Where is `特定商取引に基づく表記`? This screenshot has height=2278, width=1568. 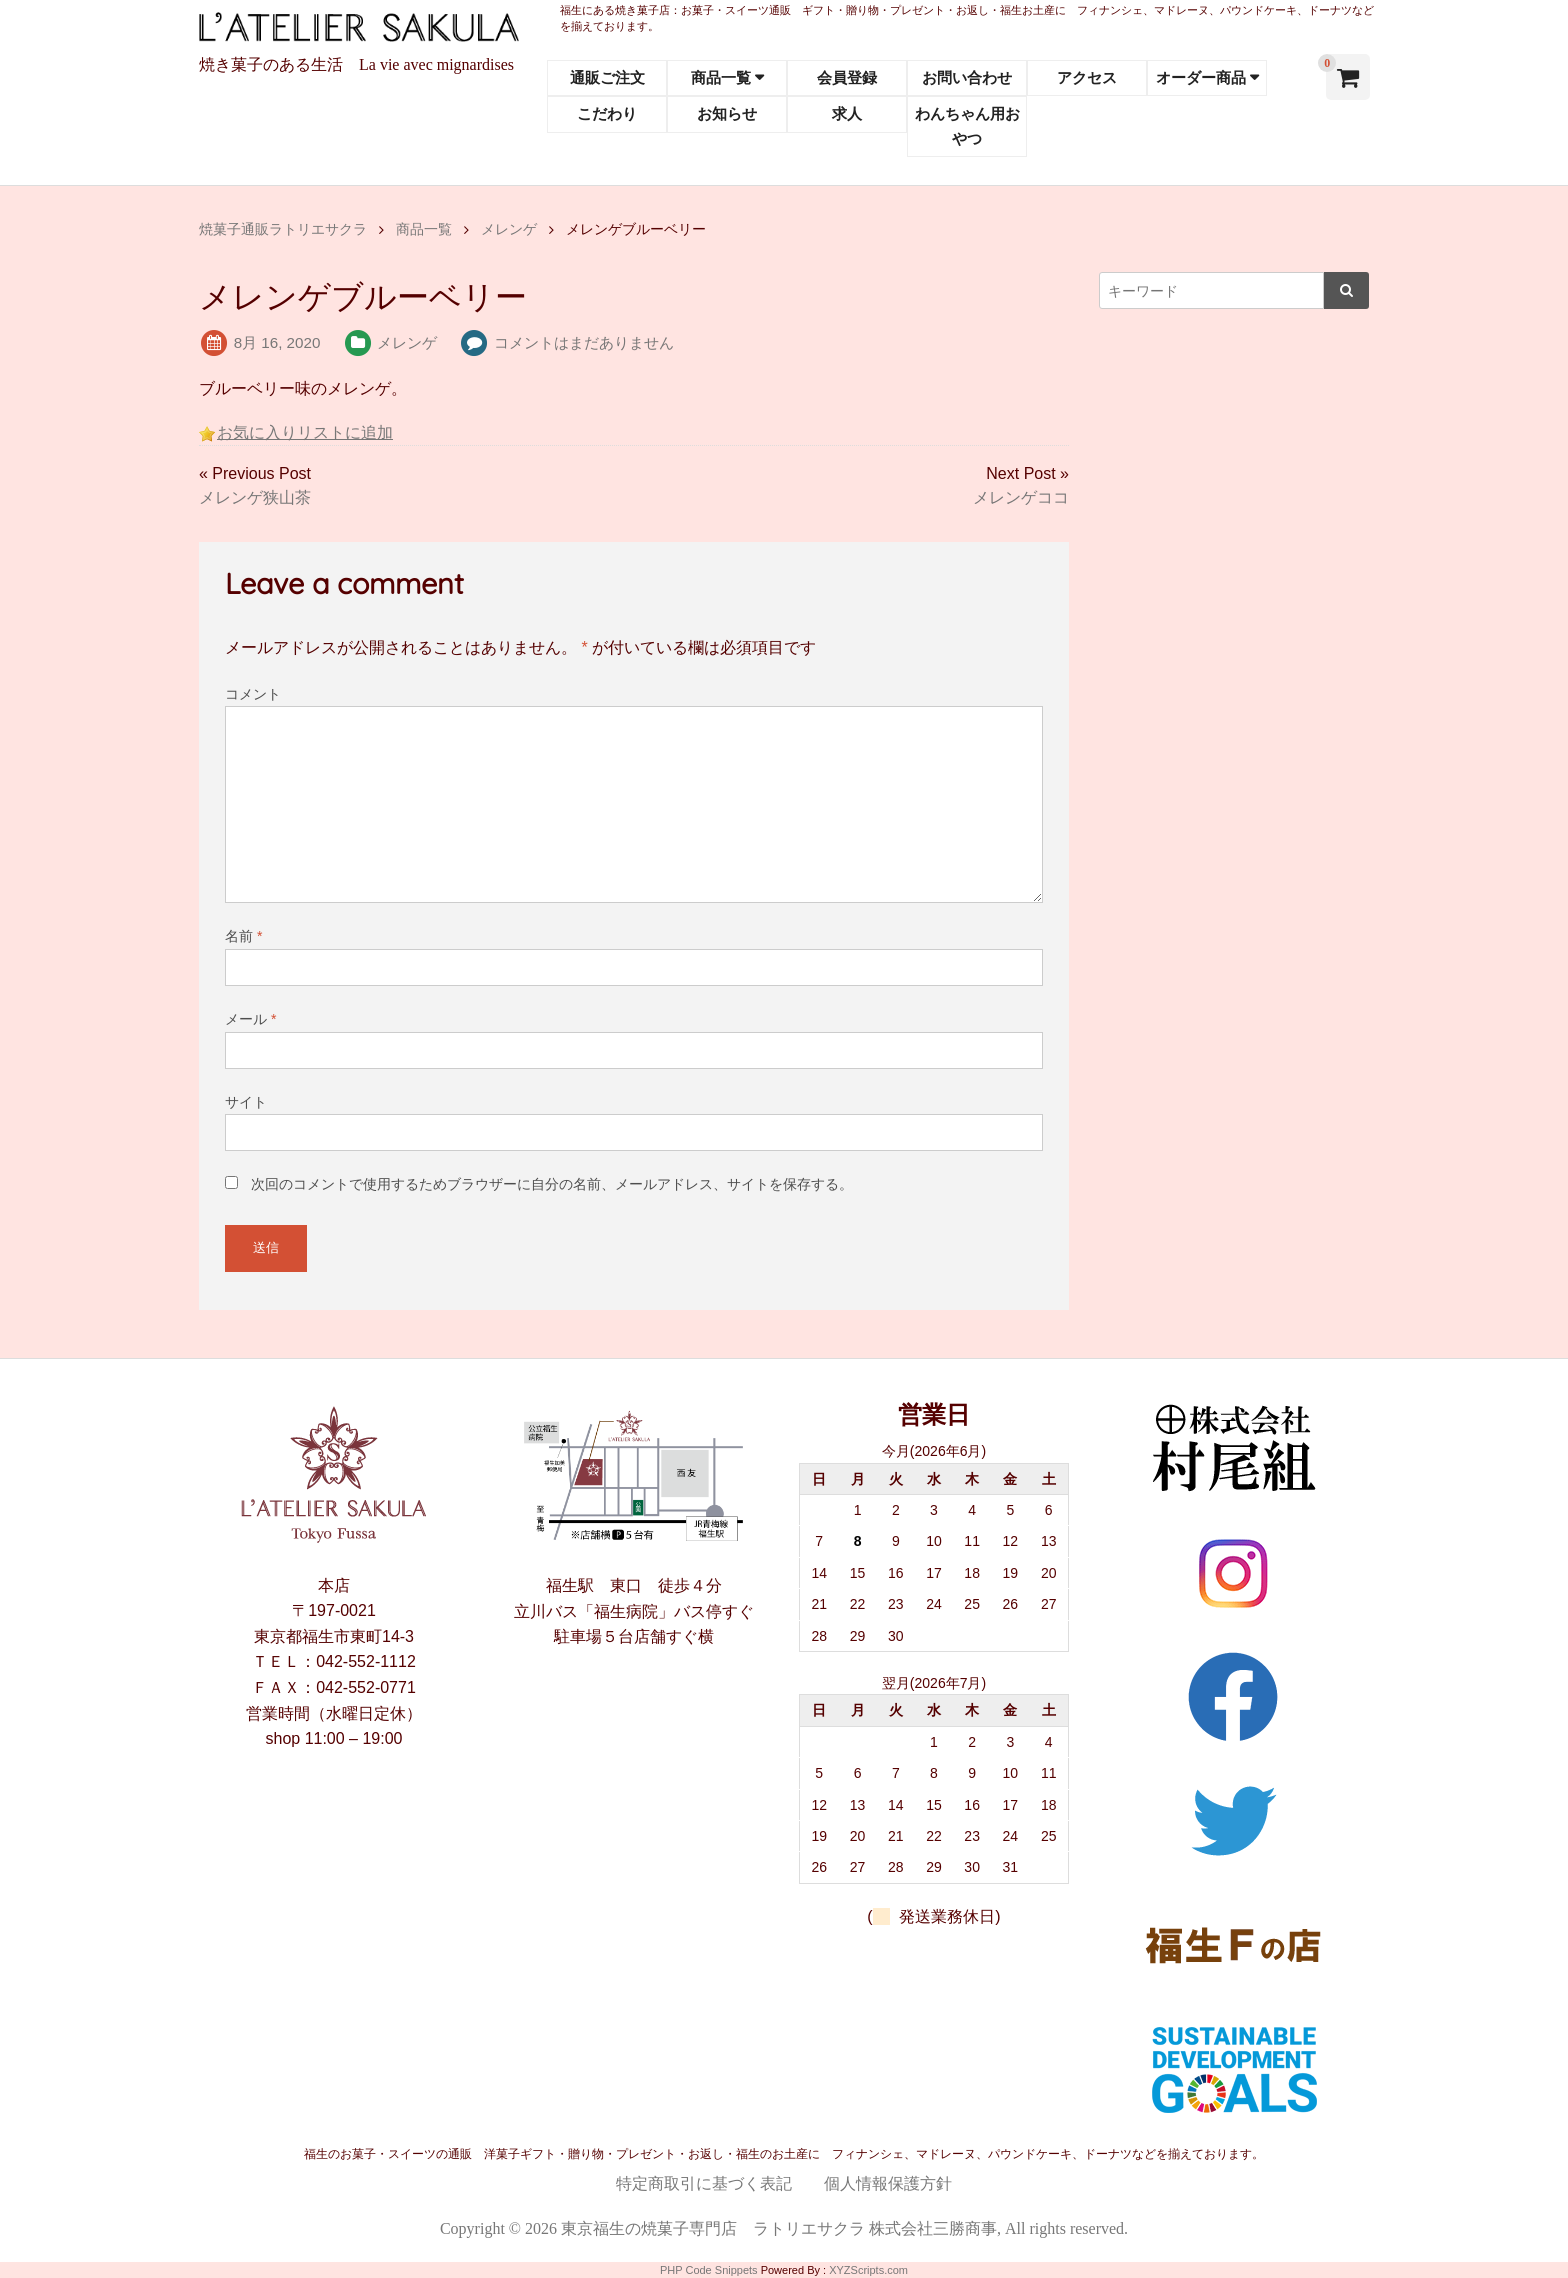
特定商取引に基づく表記 is located at coordinates (704, 2183).